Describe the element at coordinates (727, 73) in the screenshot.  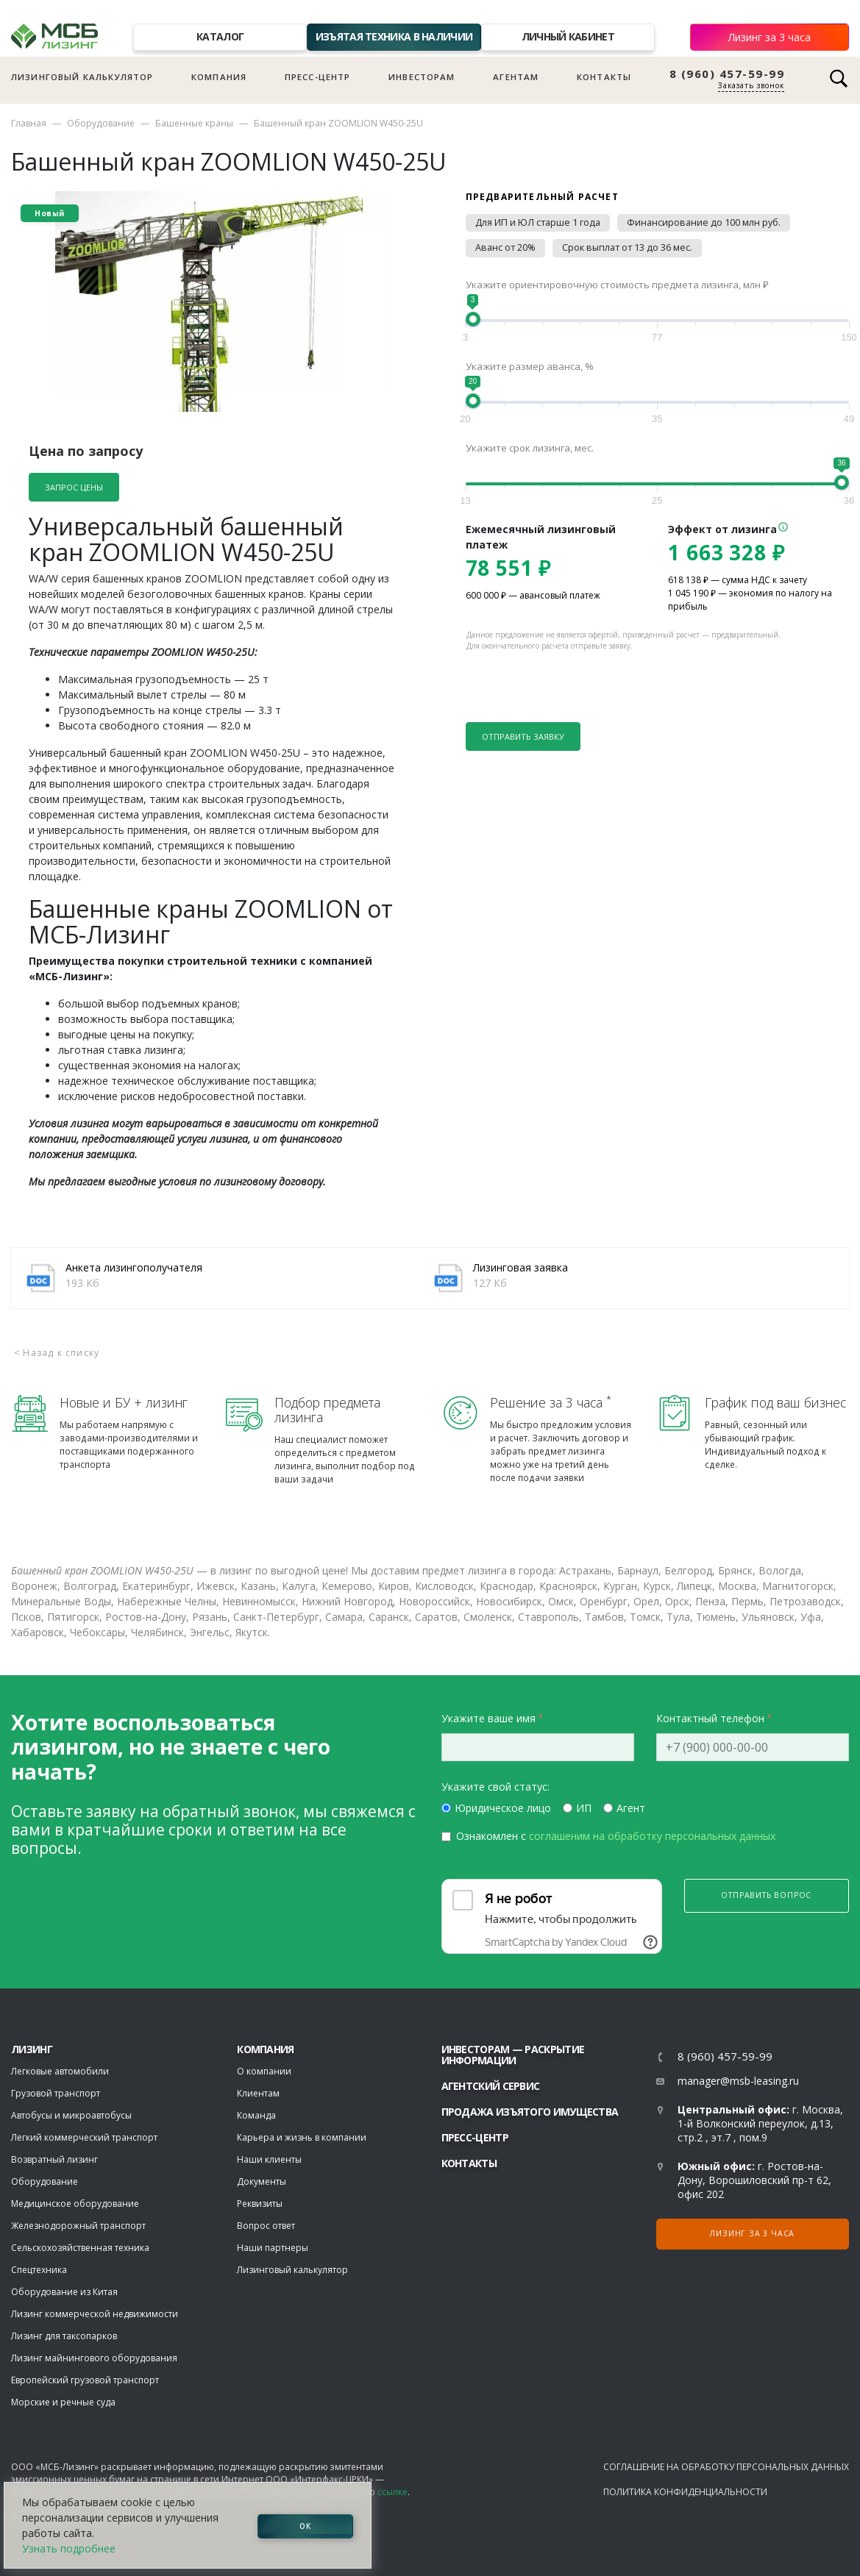
I see `8 (960) 457-59-99` at that location.